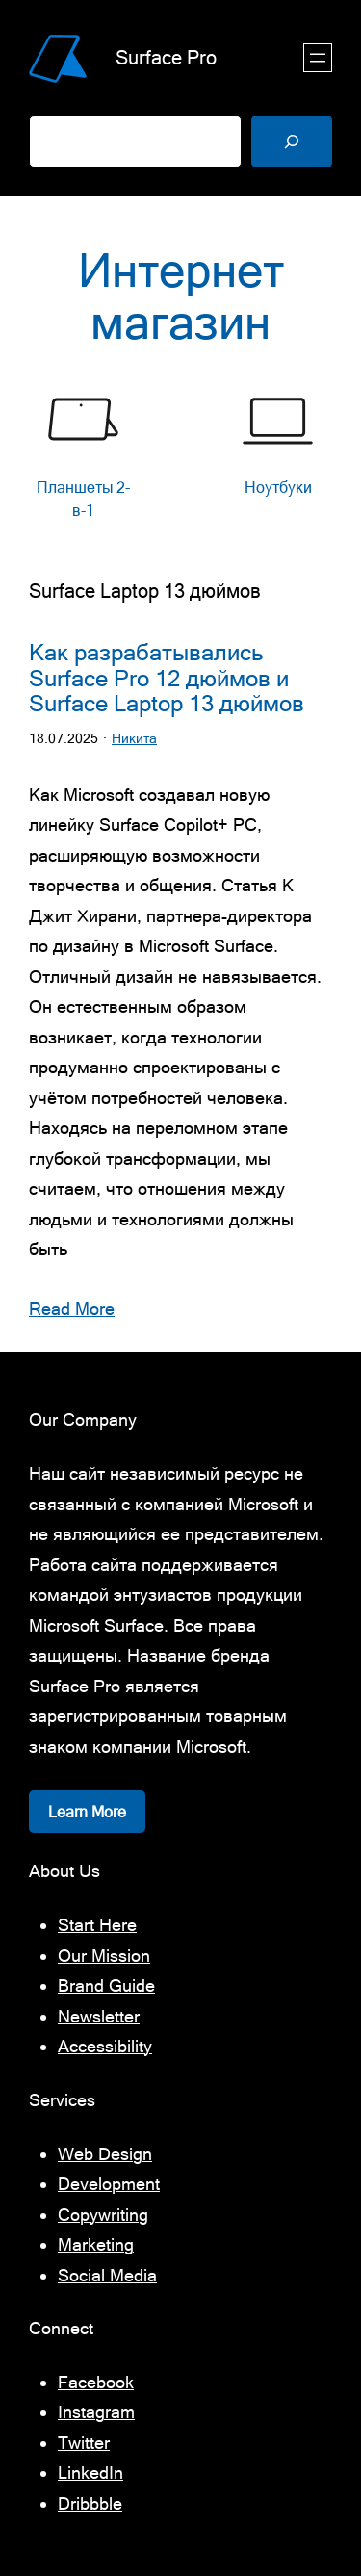  I want to click on Development, so click(109, 2184).